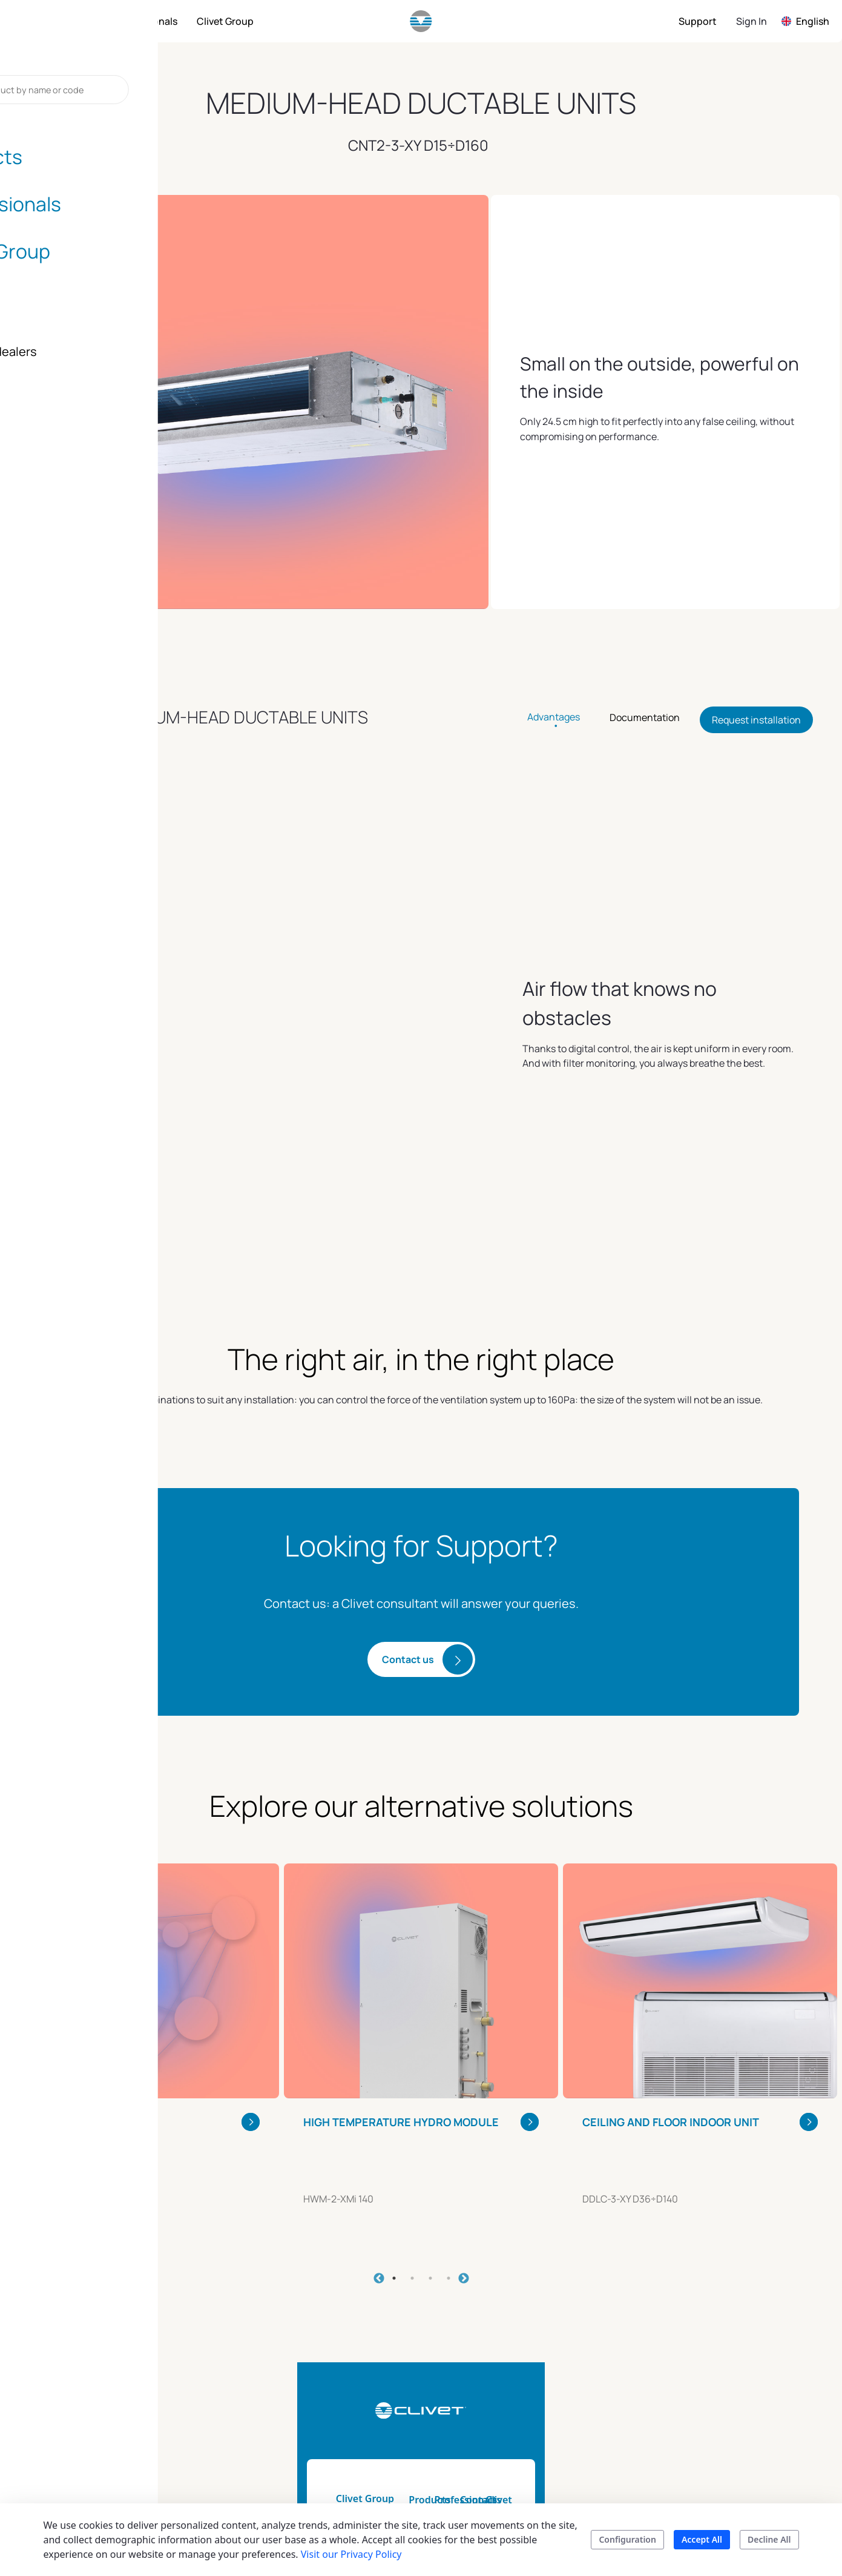 The height and width of the screenshot is (2576, 842). I want to click on 3 [tab], so click(430, 2116).